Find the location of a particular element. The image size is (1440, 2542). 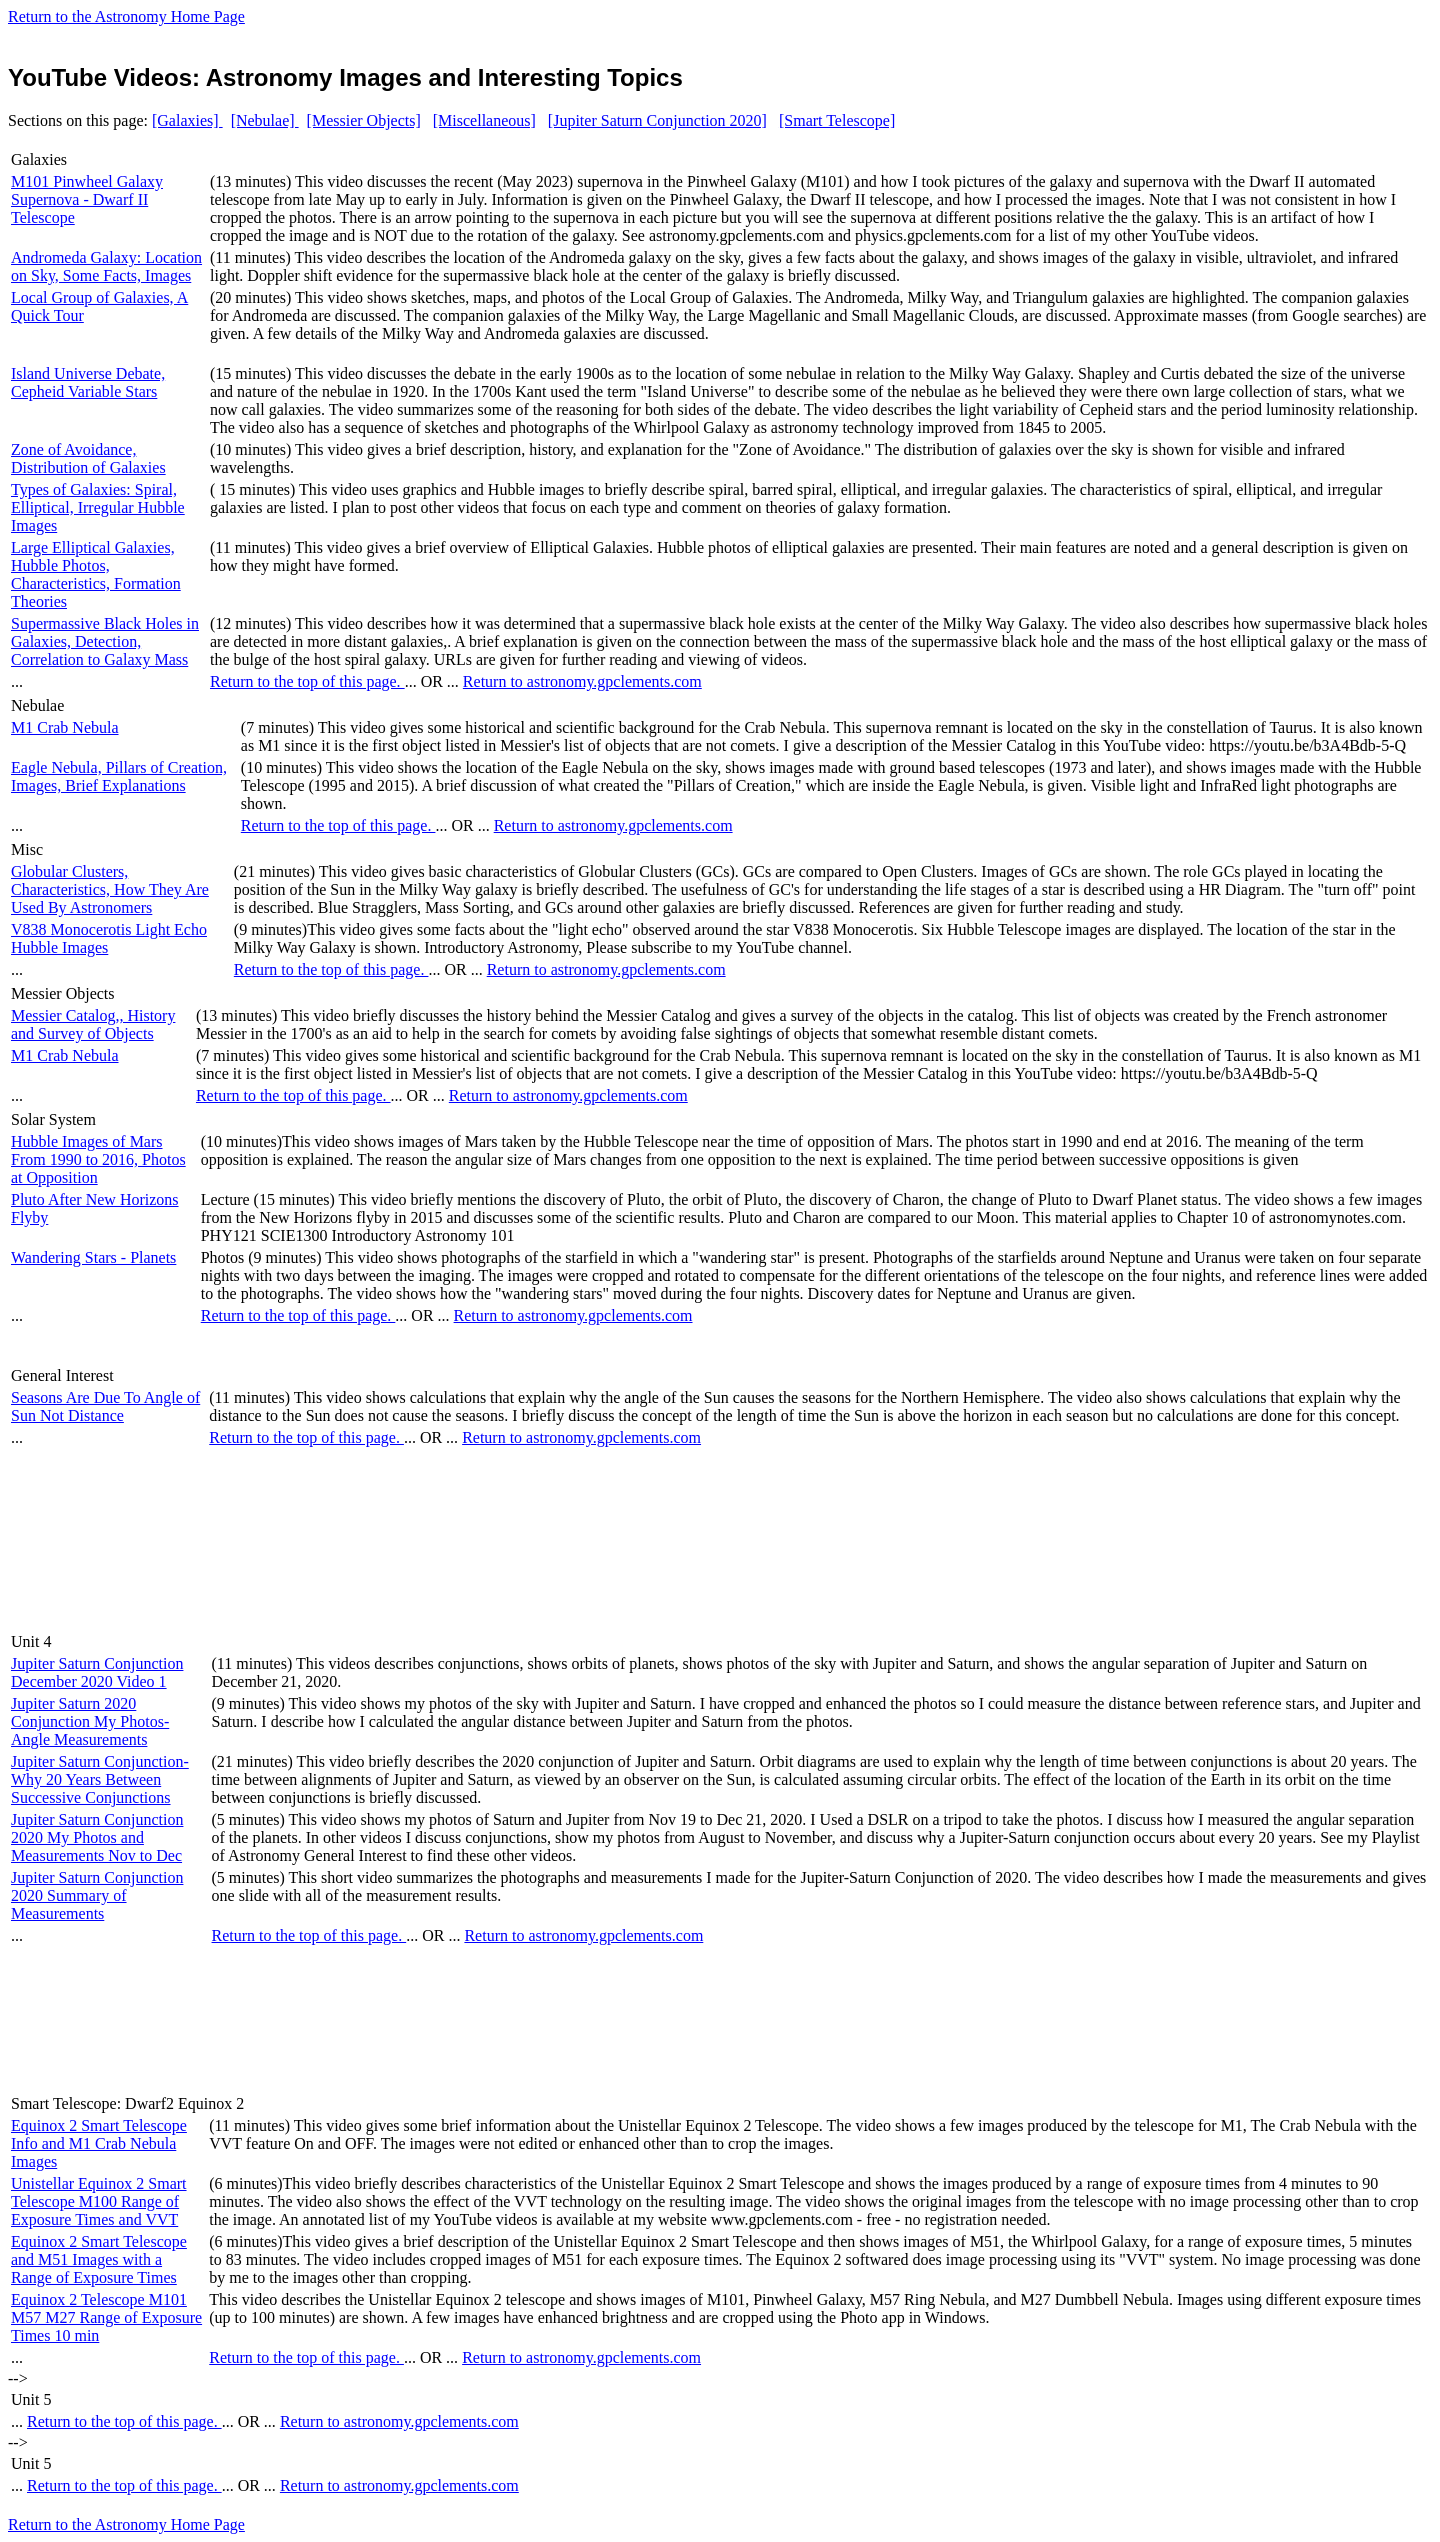

Island Universe Debate, Cepheid Variable Stars is located at coordinates (88, 382).